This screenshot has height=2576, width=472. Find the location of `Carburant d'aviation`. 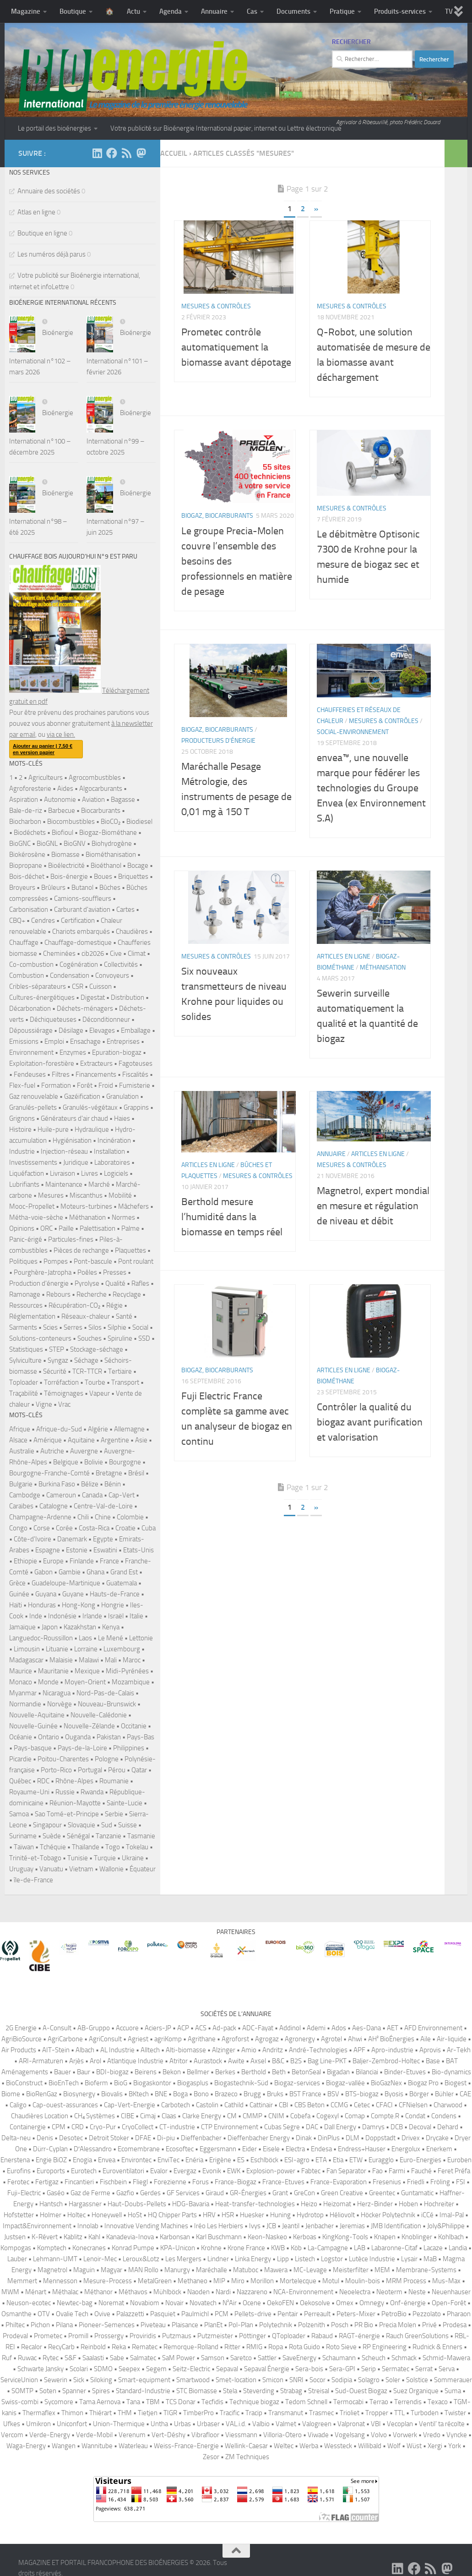

Carburant d'aviation is located at coordinates (82, 909).